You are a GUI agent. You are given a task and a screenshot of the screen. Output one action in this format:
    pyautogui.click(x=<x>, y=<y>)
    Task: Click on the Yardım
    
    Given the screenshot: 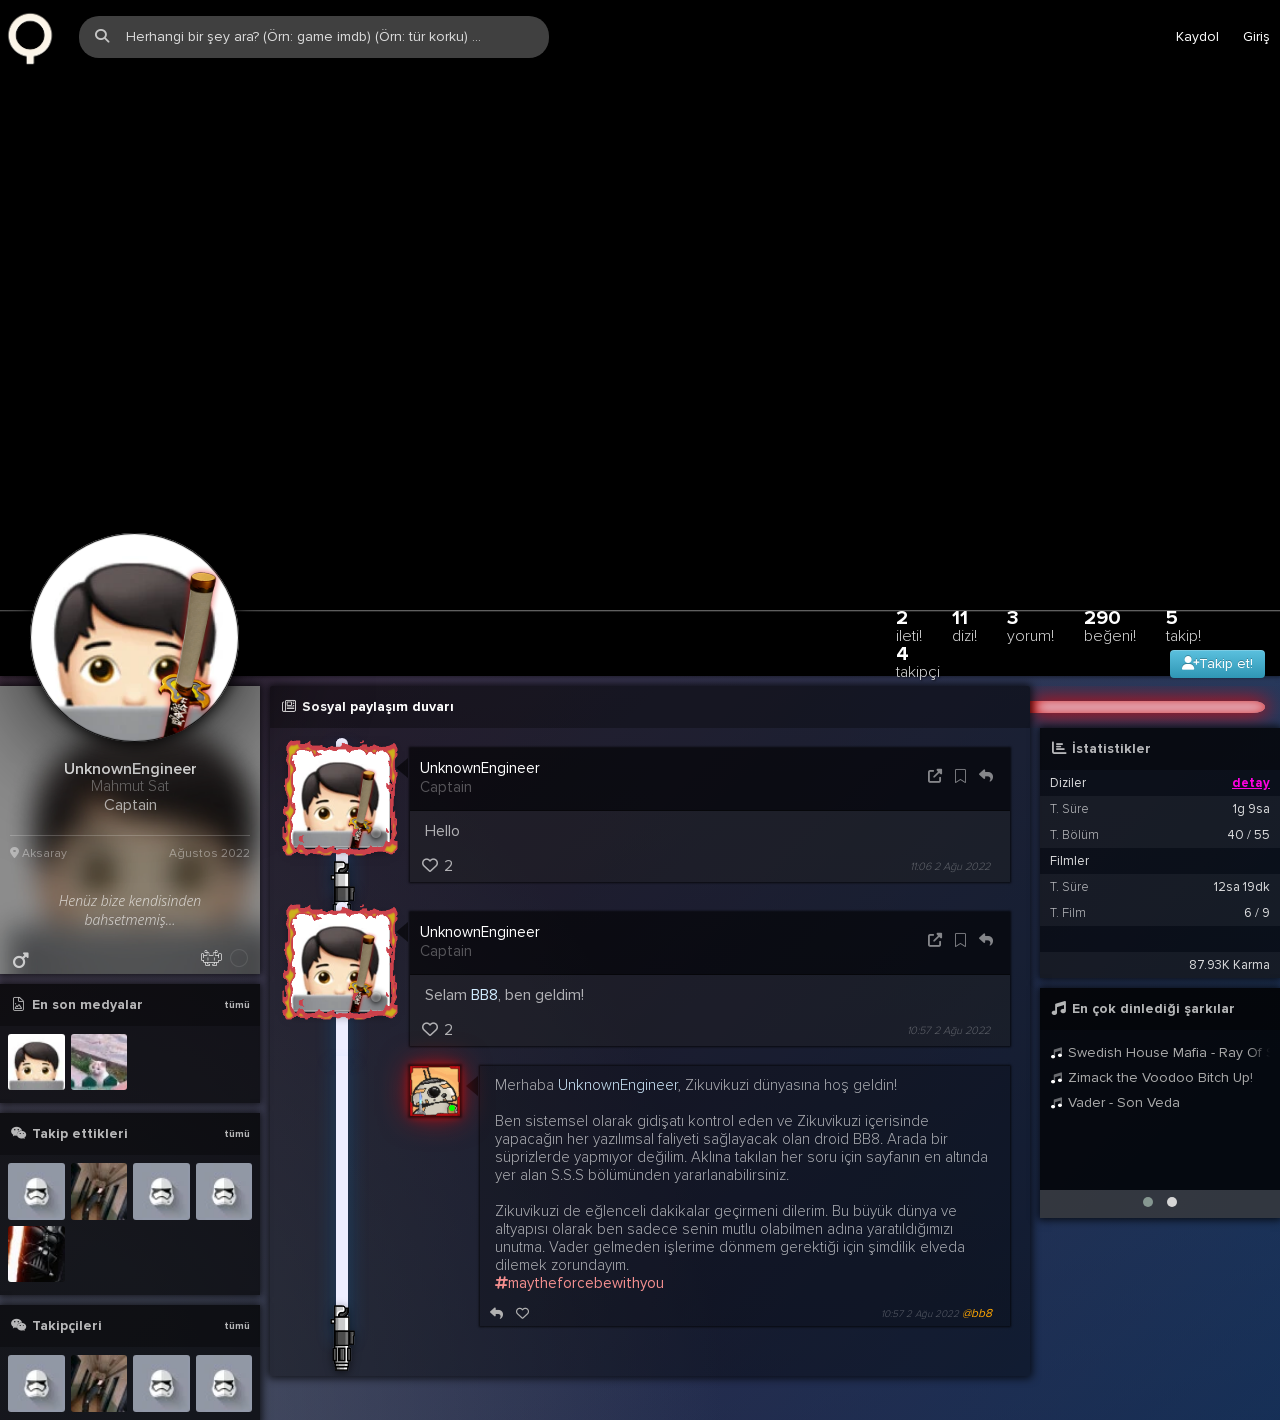 What is the action you would take?
    pyautogui.click(x=1038, y=1390)
    